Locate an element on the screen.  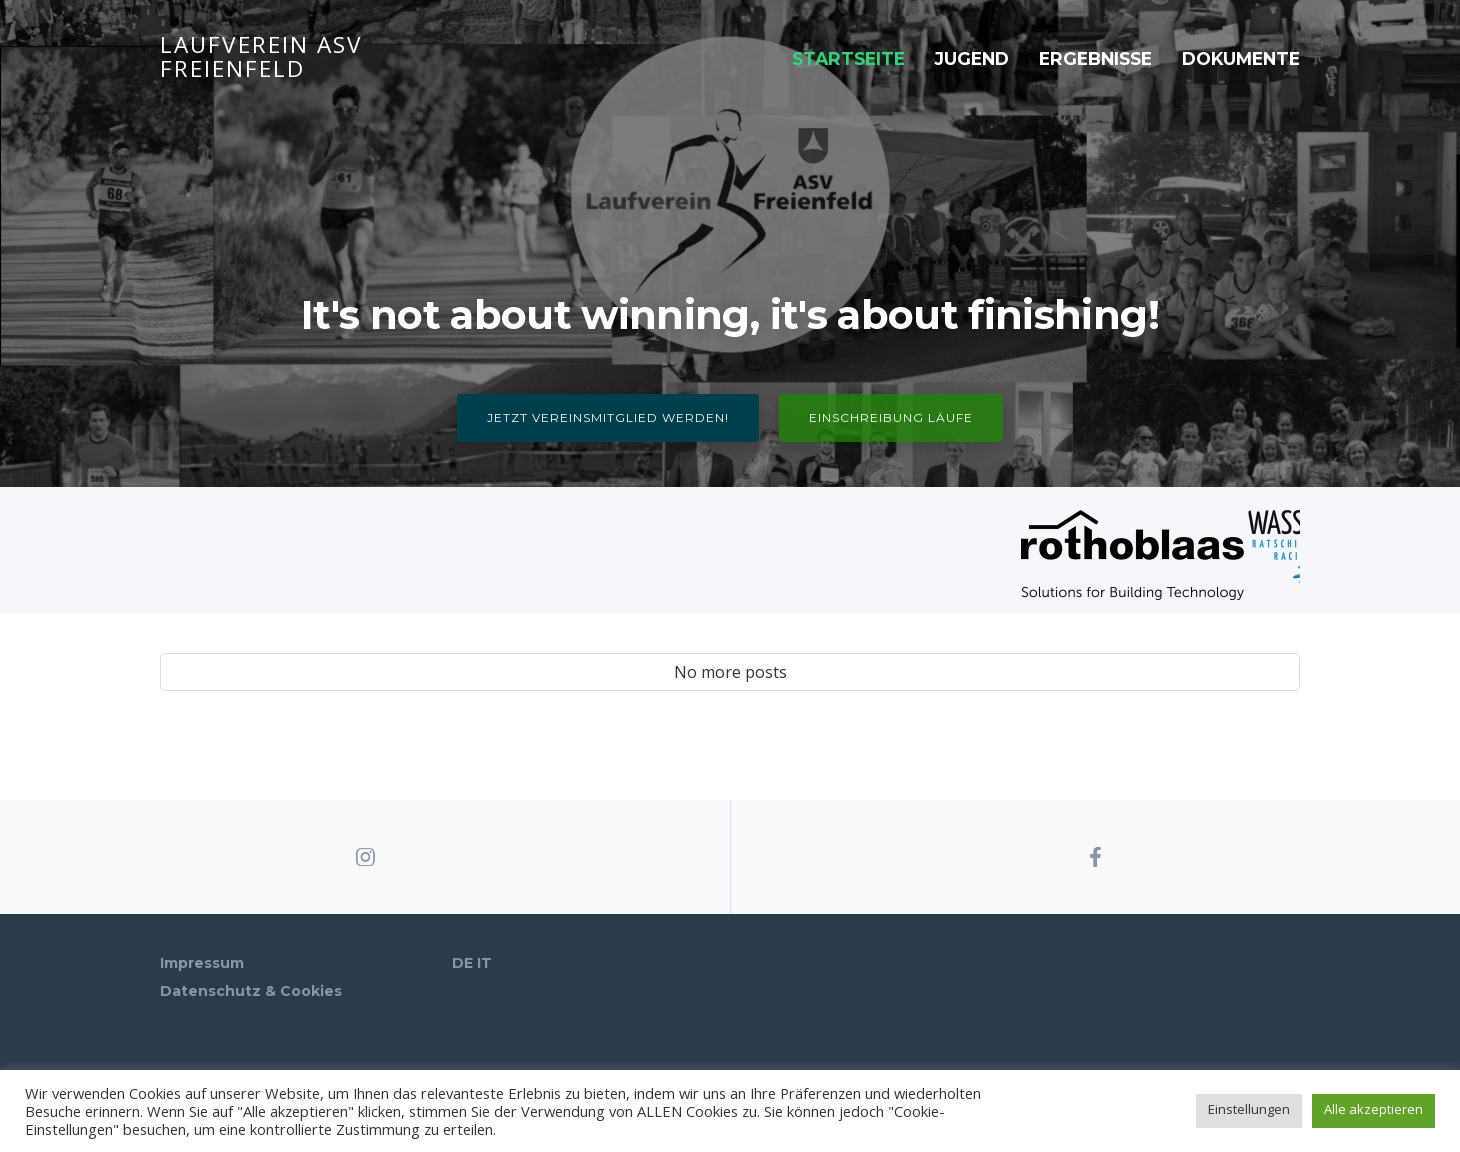
Jetzt Vereinsmitglied werden! is located at coordinates (608, 417).